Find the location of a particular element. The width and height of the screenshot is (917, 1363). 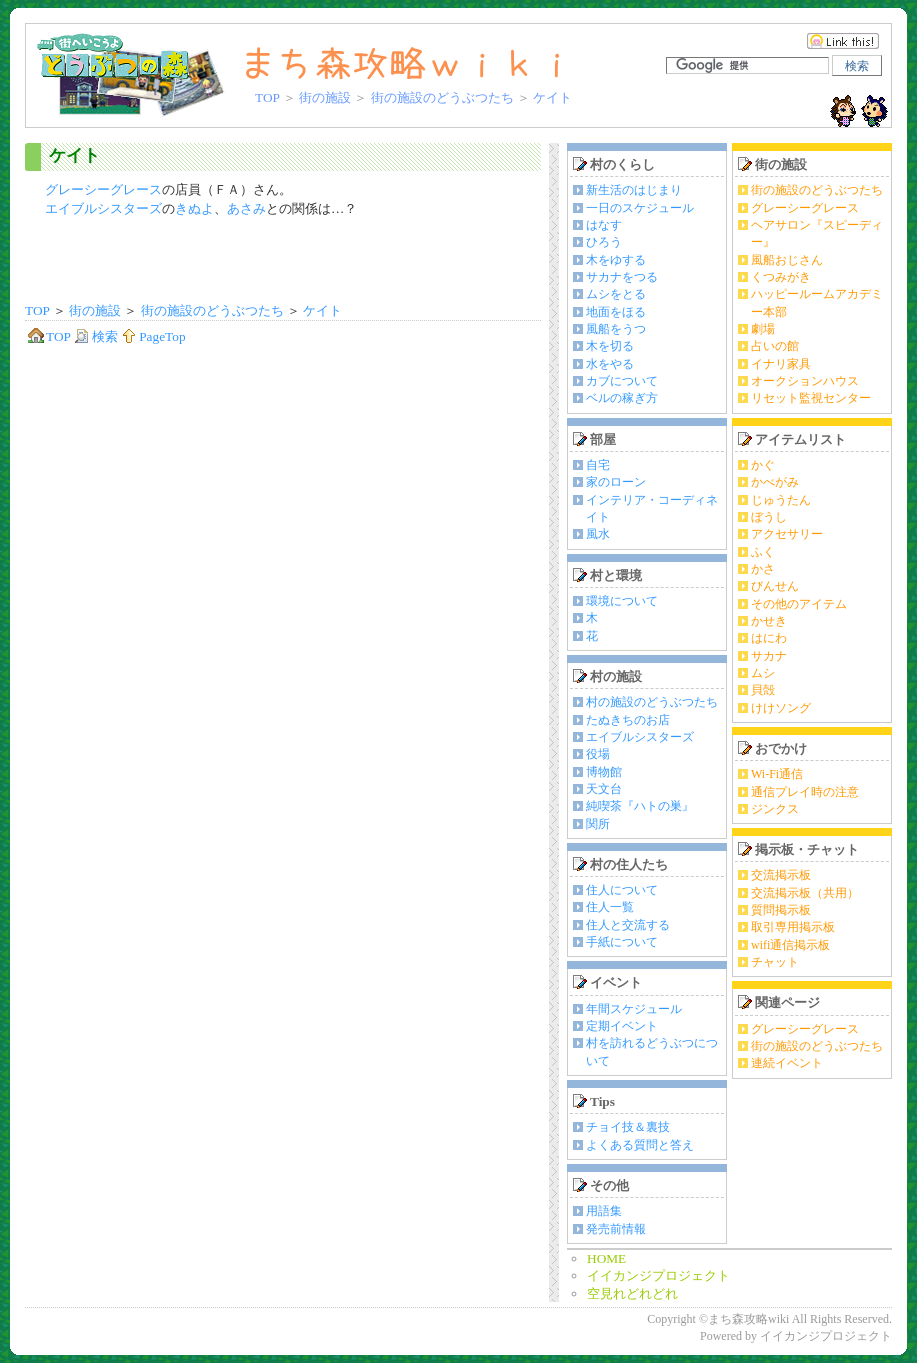

けけソング is located at coordinates (781, 708).